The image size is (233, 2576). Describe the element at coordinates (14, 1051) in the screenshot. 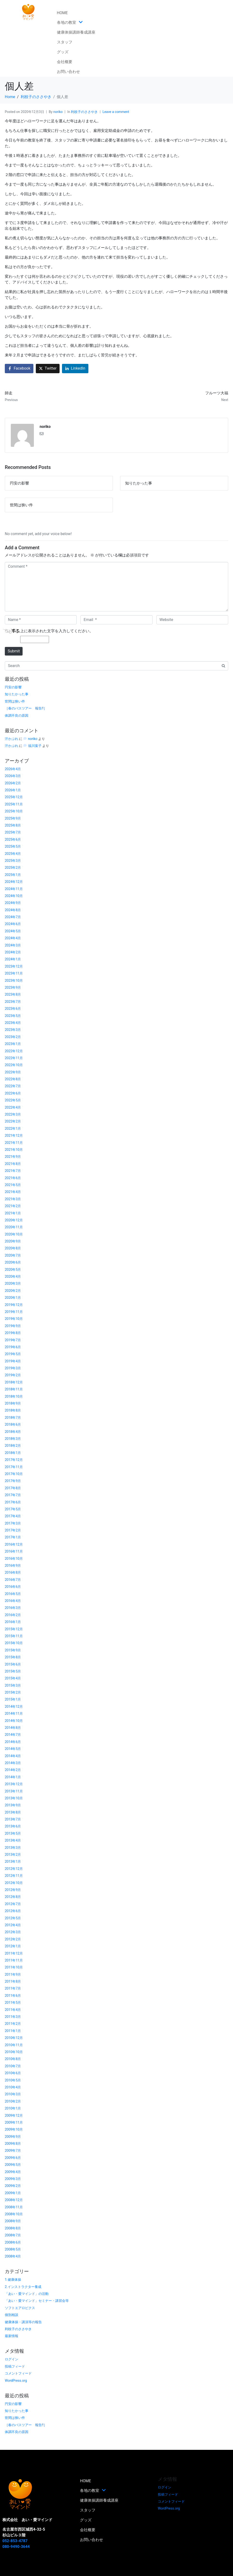

I see `2022年12月` at that location.